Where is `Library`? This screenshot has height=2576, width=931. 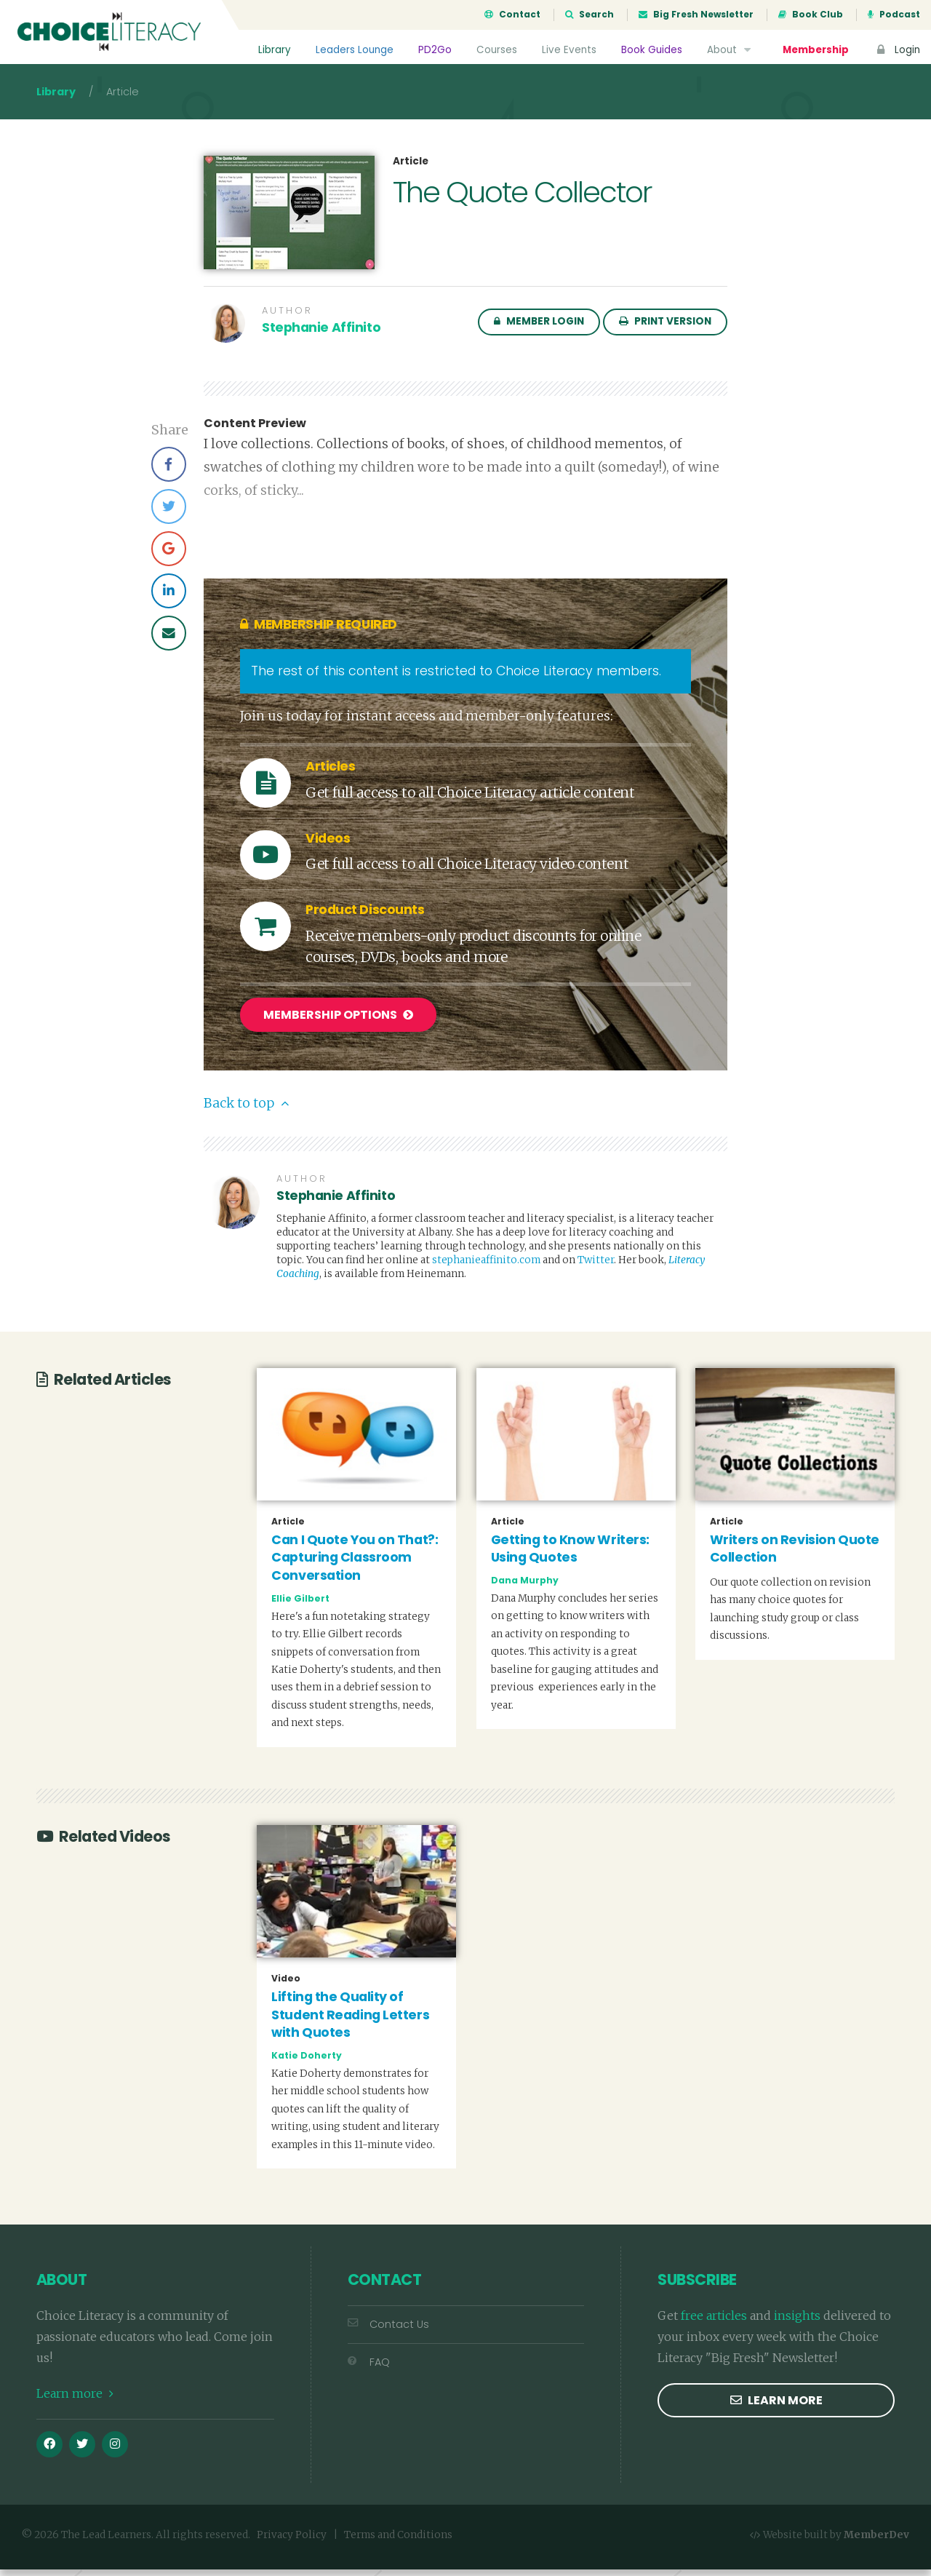 Library is located at coordinates (273, 50).